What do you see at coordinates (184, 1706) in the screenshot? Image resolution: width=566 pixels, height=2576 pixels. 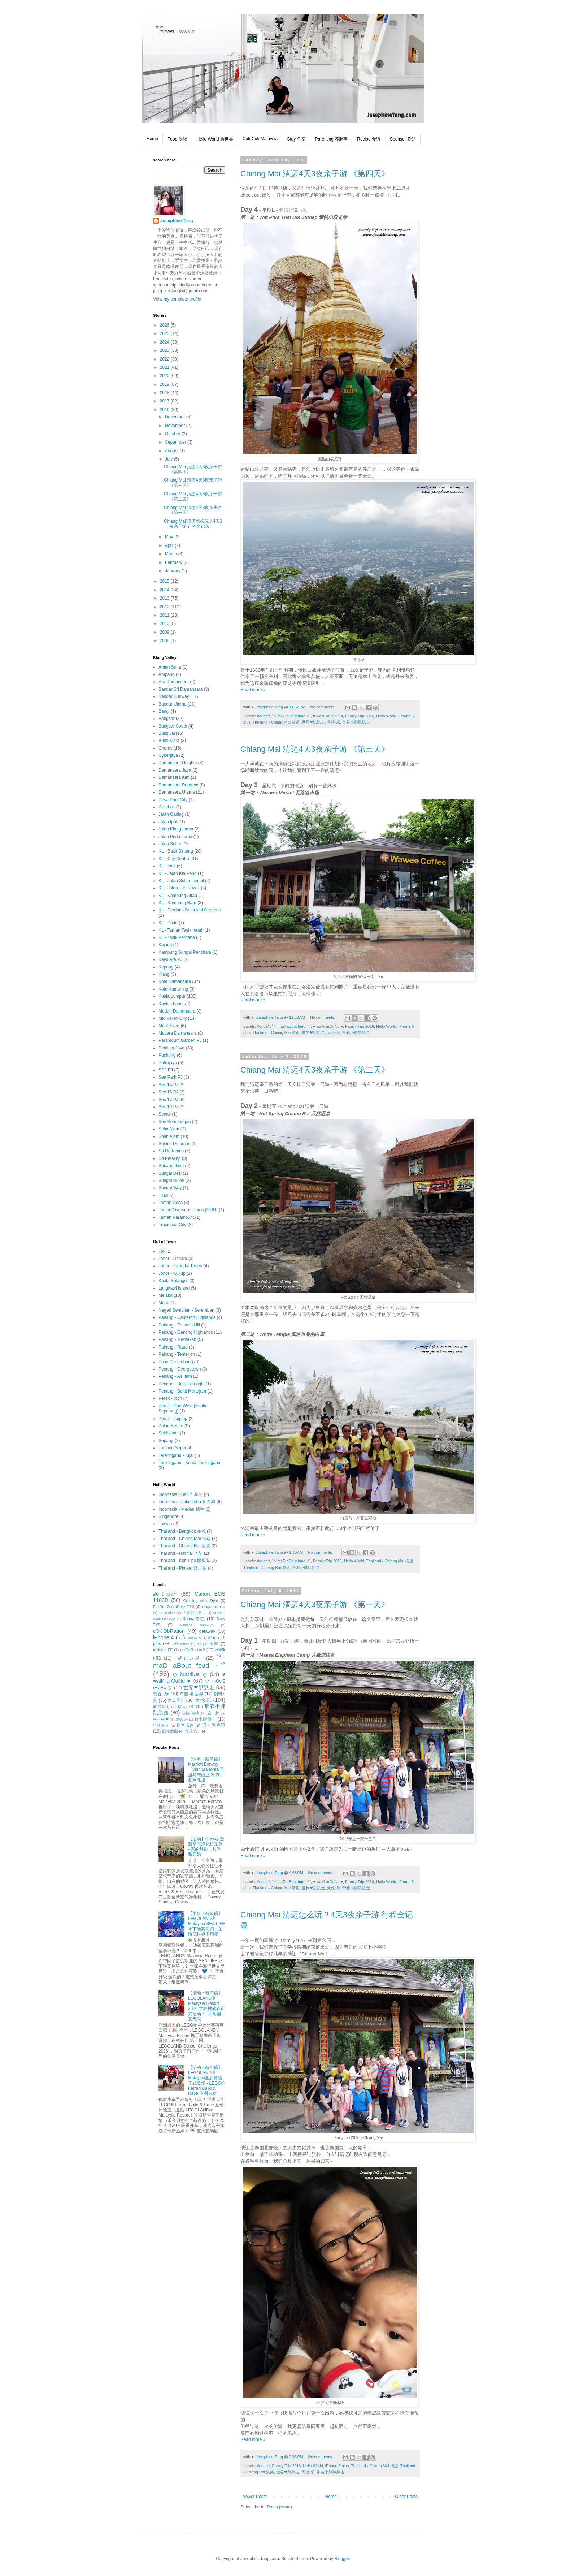 I see `小孩大小事` at bounding box center [184, 1706].